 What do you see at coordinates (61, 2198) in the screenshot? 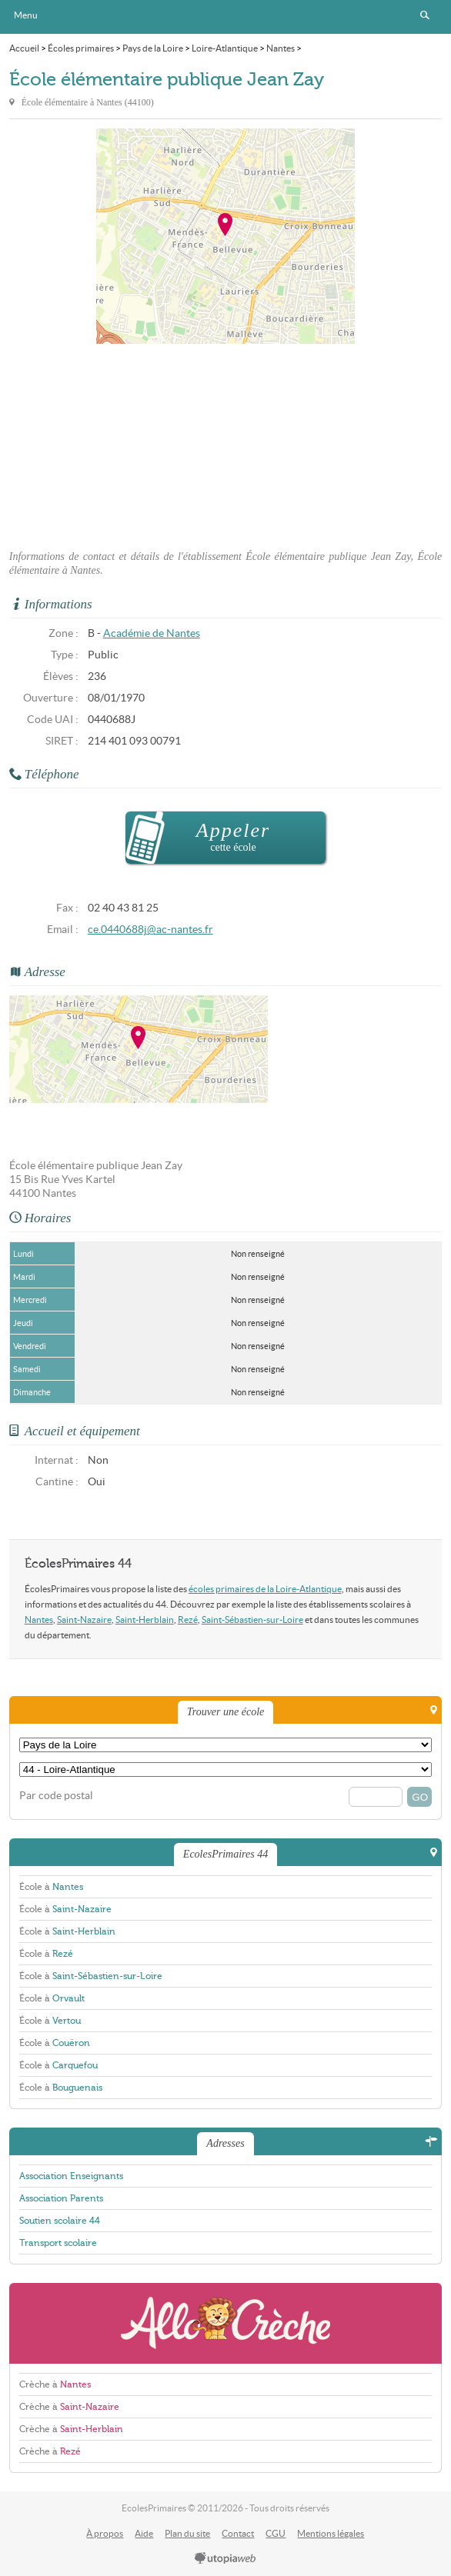
I see `Association Parents` at bounding box center [61, 2198].